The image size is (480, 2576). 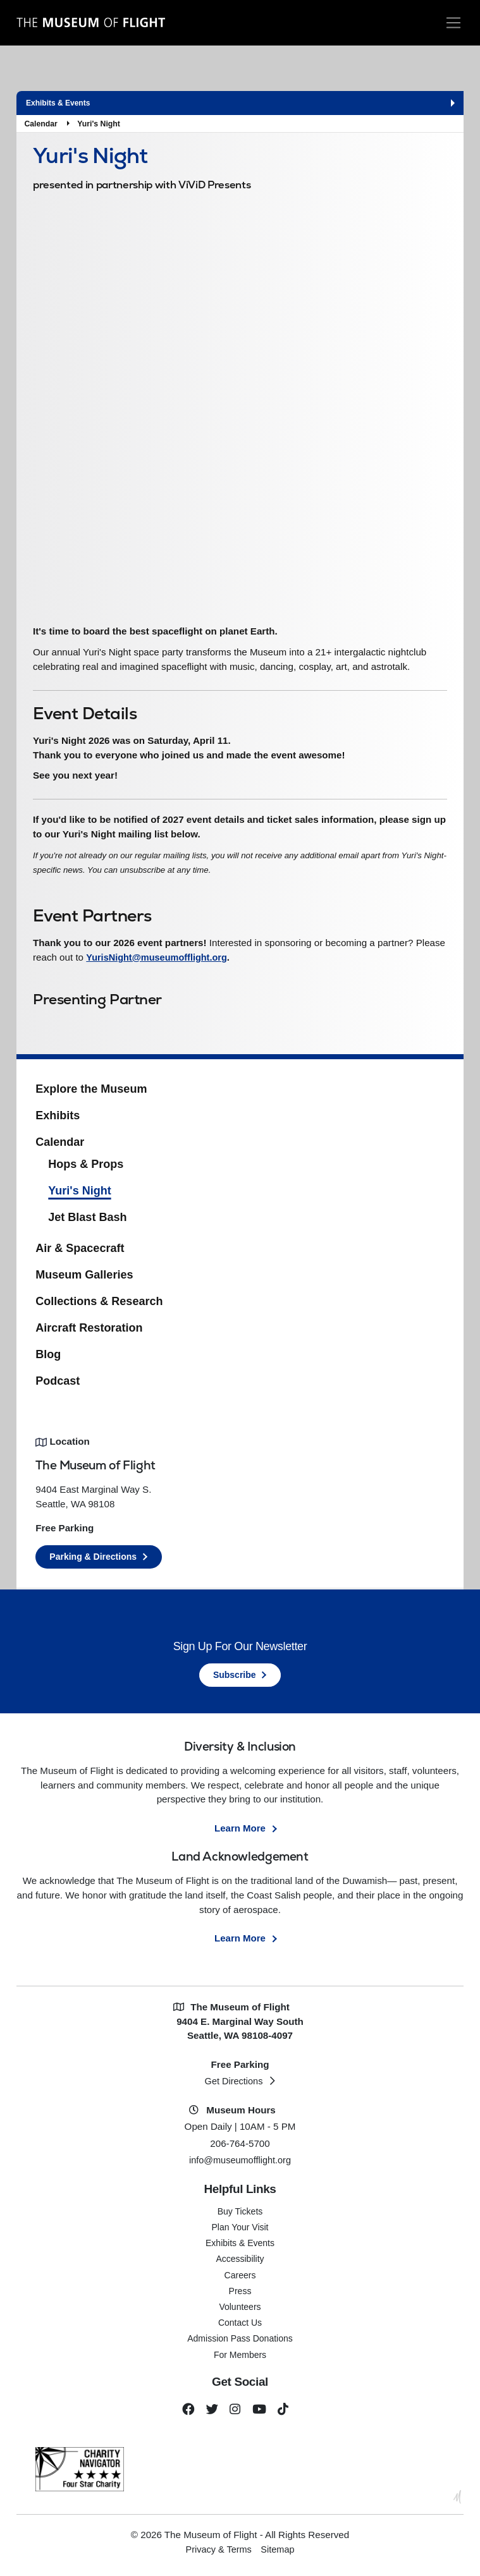 What do you see at coordinates (233, 2084) in the screenshot?
I see `Get Directions` at bounding box center [233, 2084].